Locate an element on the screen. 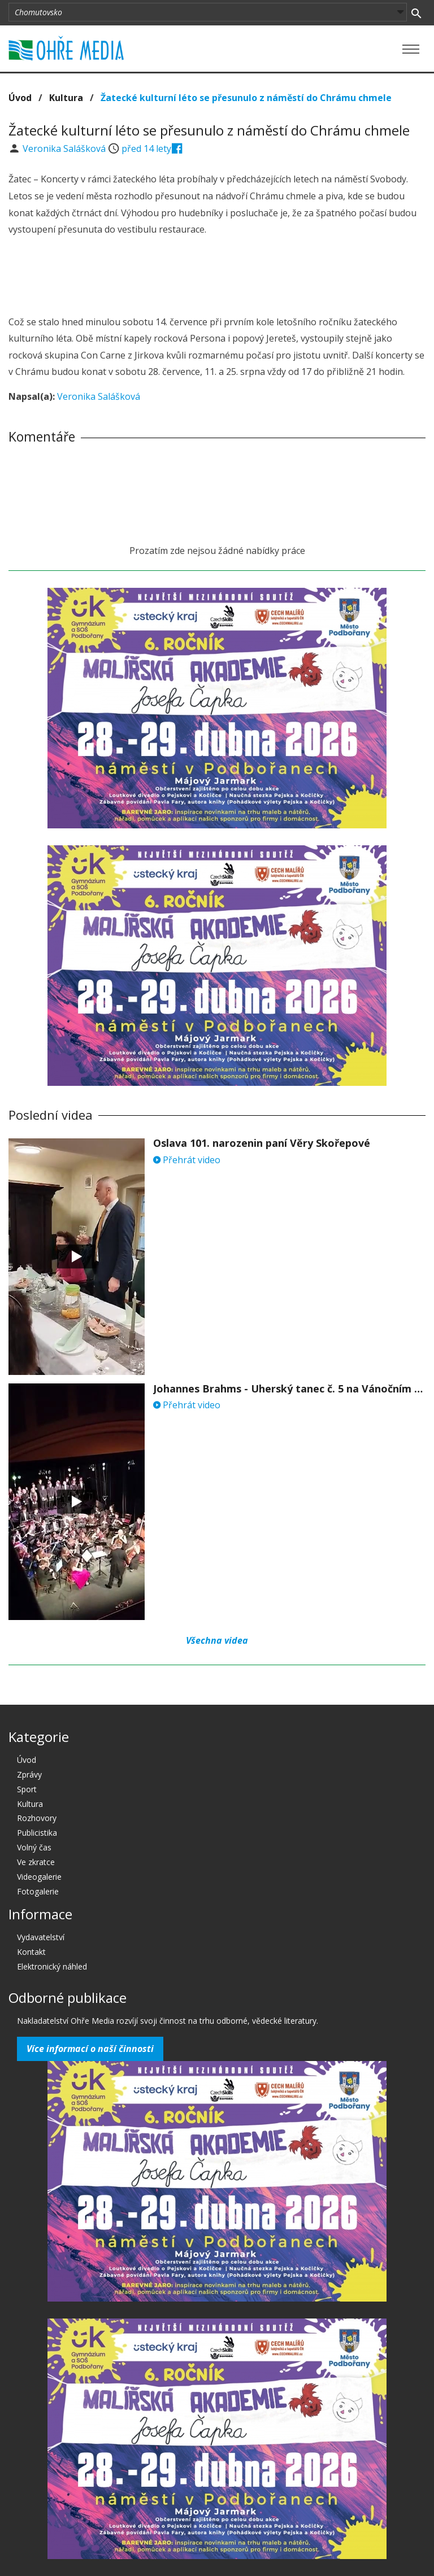  Fotogalerie is located at coordinates (38, 1891).